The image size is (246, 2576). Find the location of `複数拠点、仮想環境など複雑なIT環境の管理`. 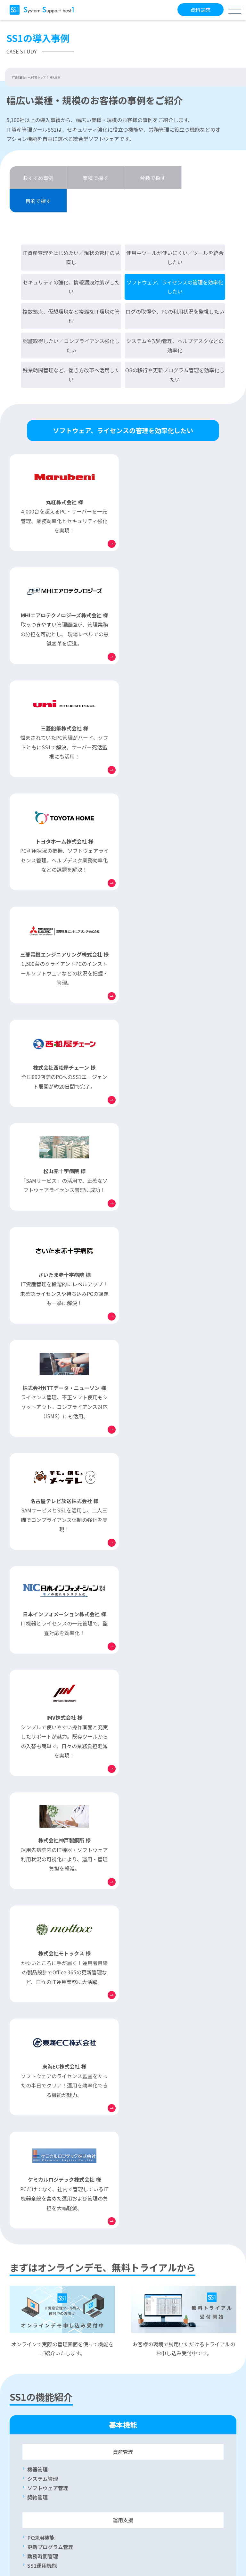

複数拠点、仮想環境など複雑なIT環境の管理 is located at coordinates (71, 292).